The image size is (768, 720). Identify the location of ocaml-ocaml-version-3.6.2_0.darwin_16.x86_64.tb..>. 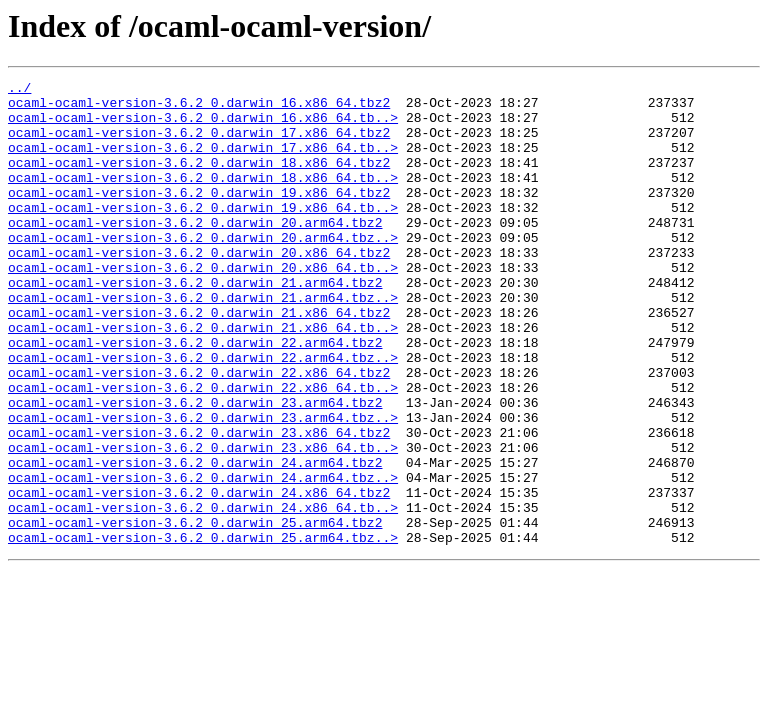
(203, 126).